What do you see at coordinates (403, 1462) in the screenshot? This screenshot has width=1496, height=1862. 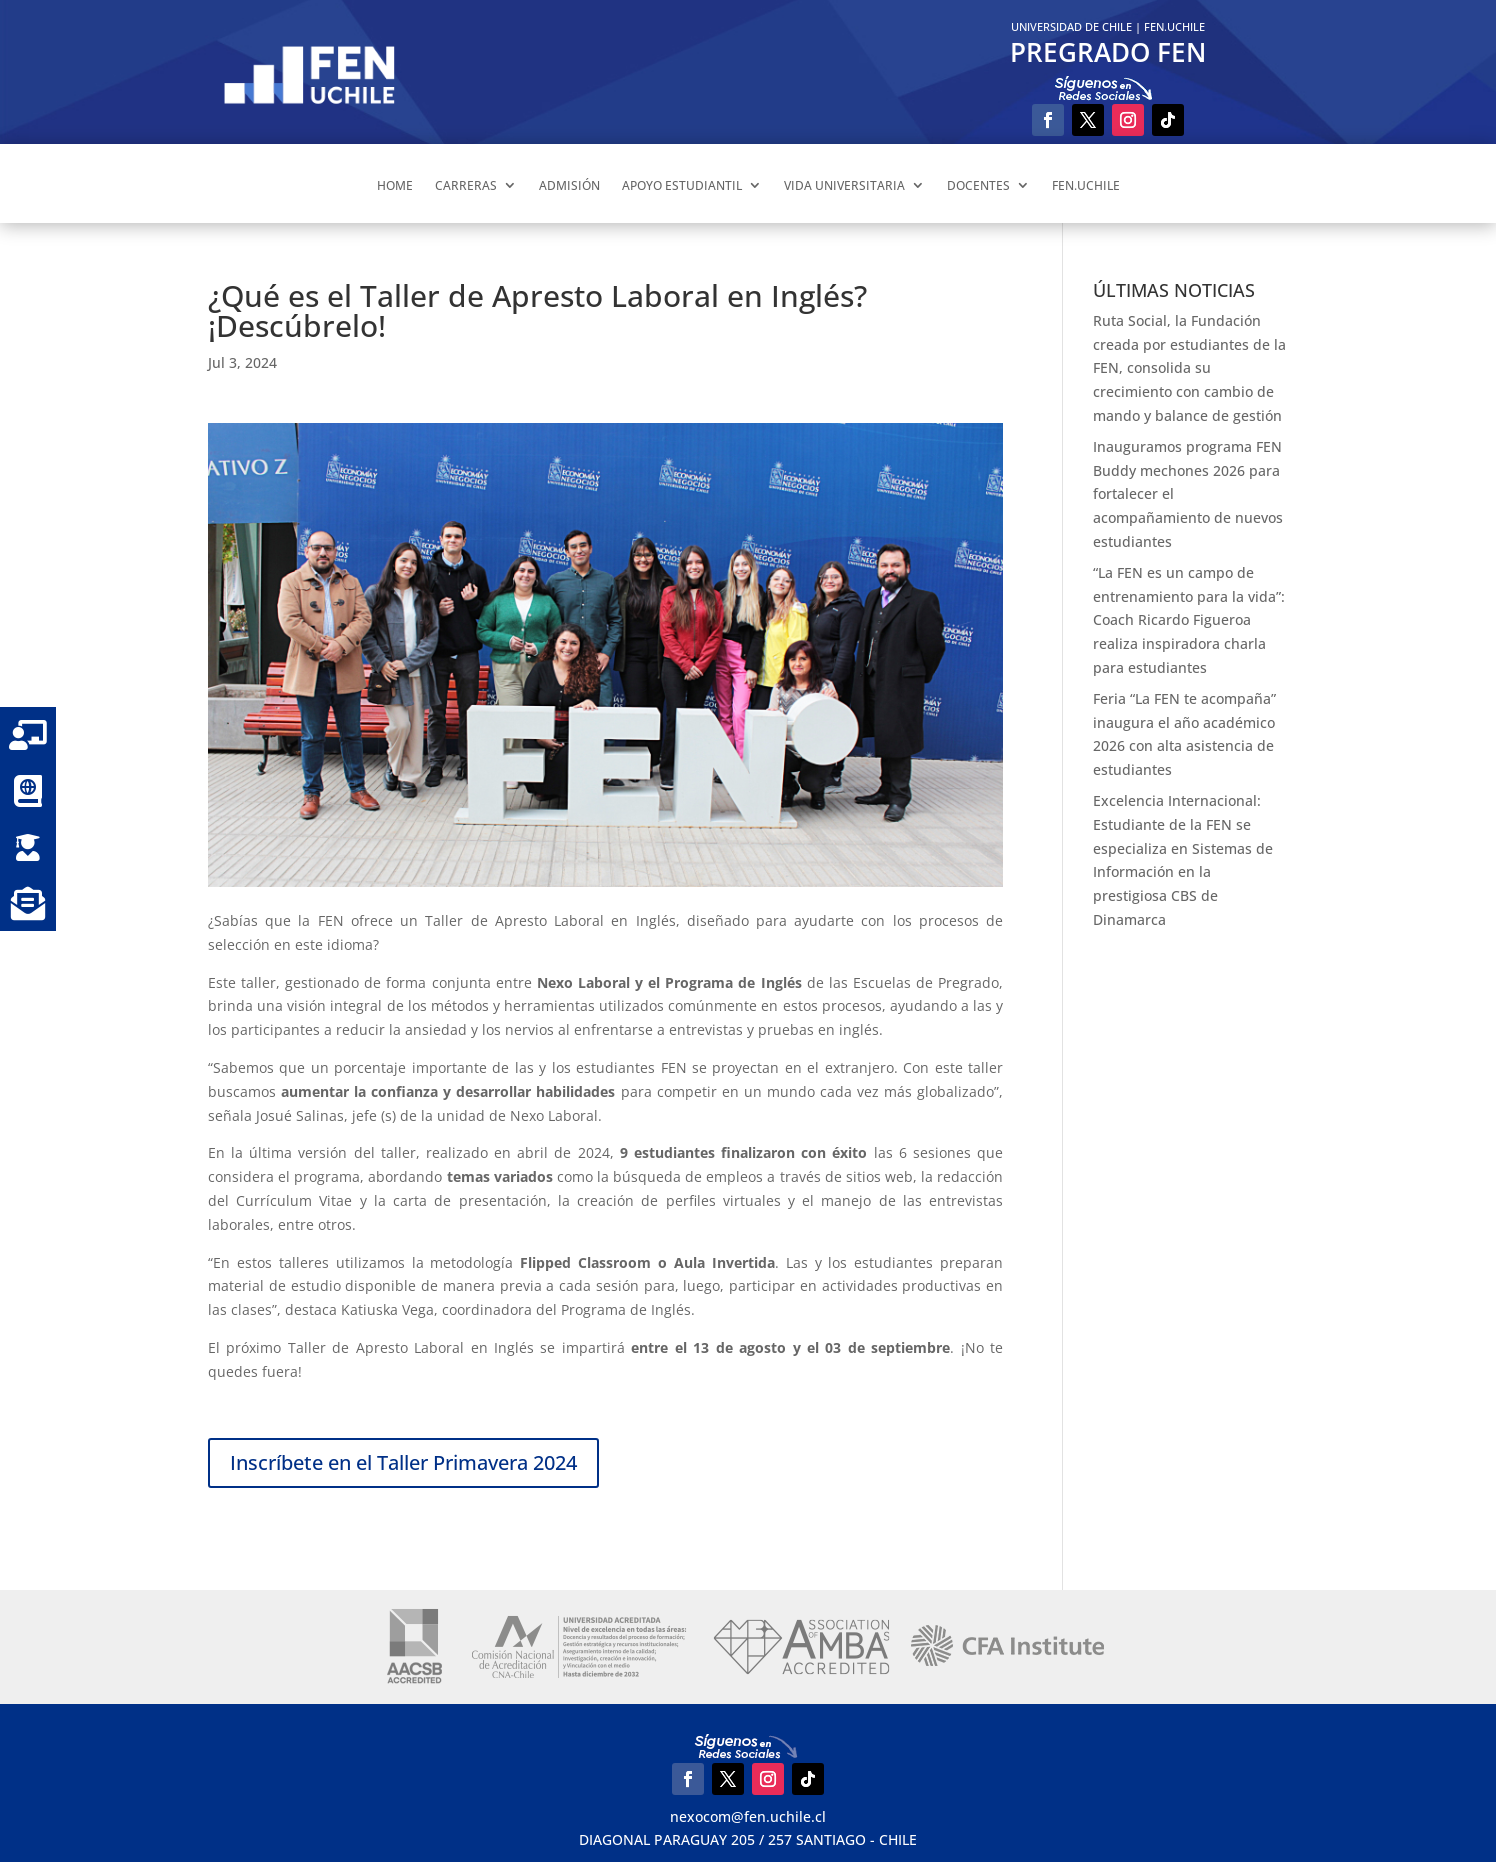 I see `Inscríbete en el Taller Primavera 2024` at bounding box center [403, 1462].